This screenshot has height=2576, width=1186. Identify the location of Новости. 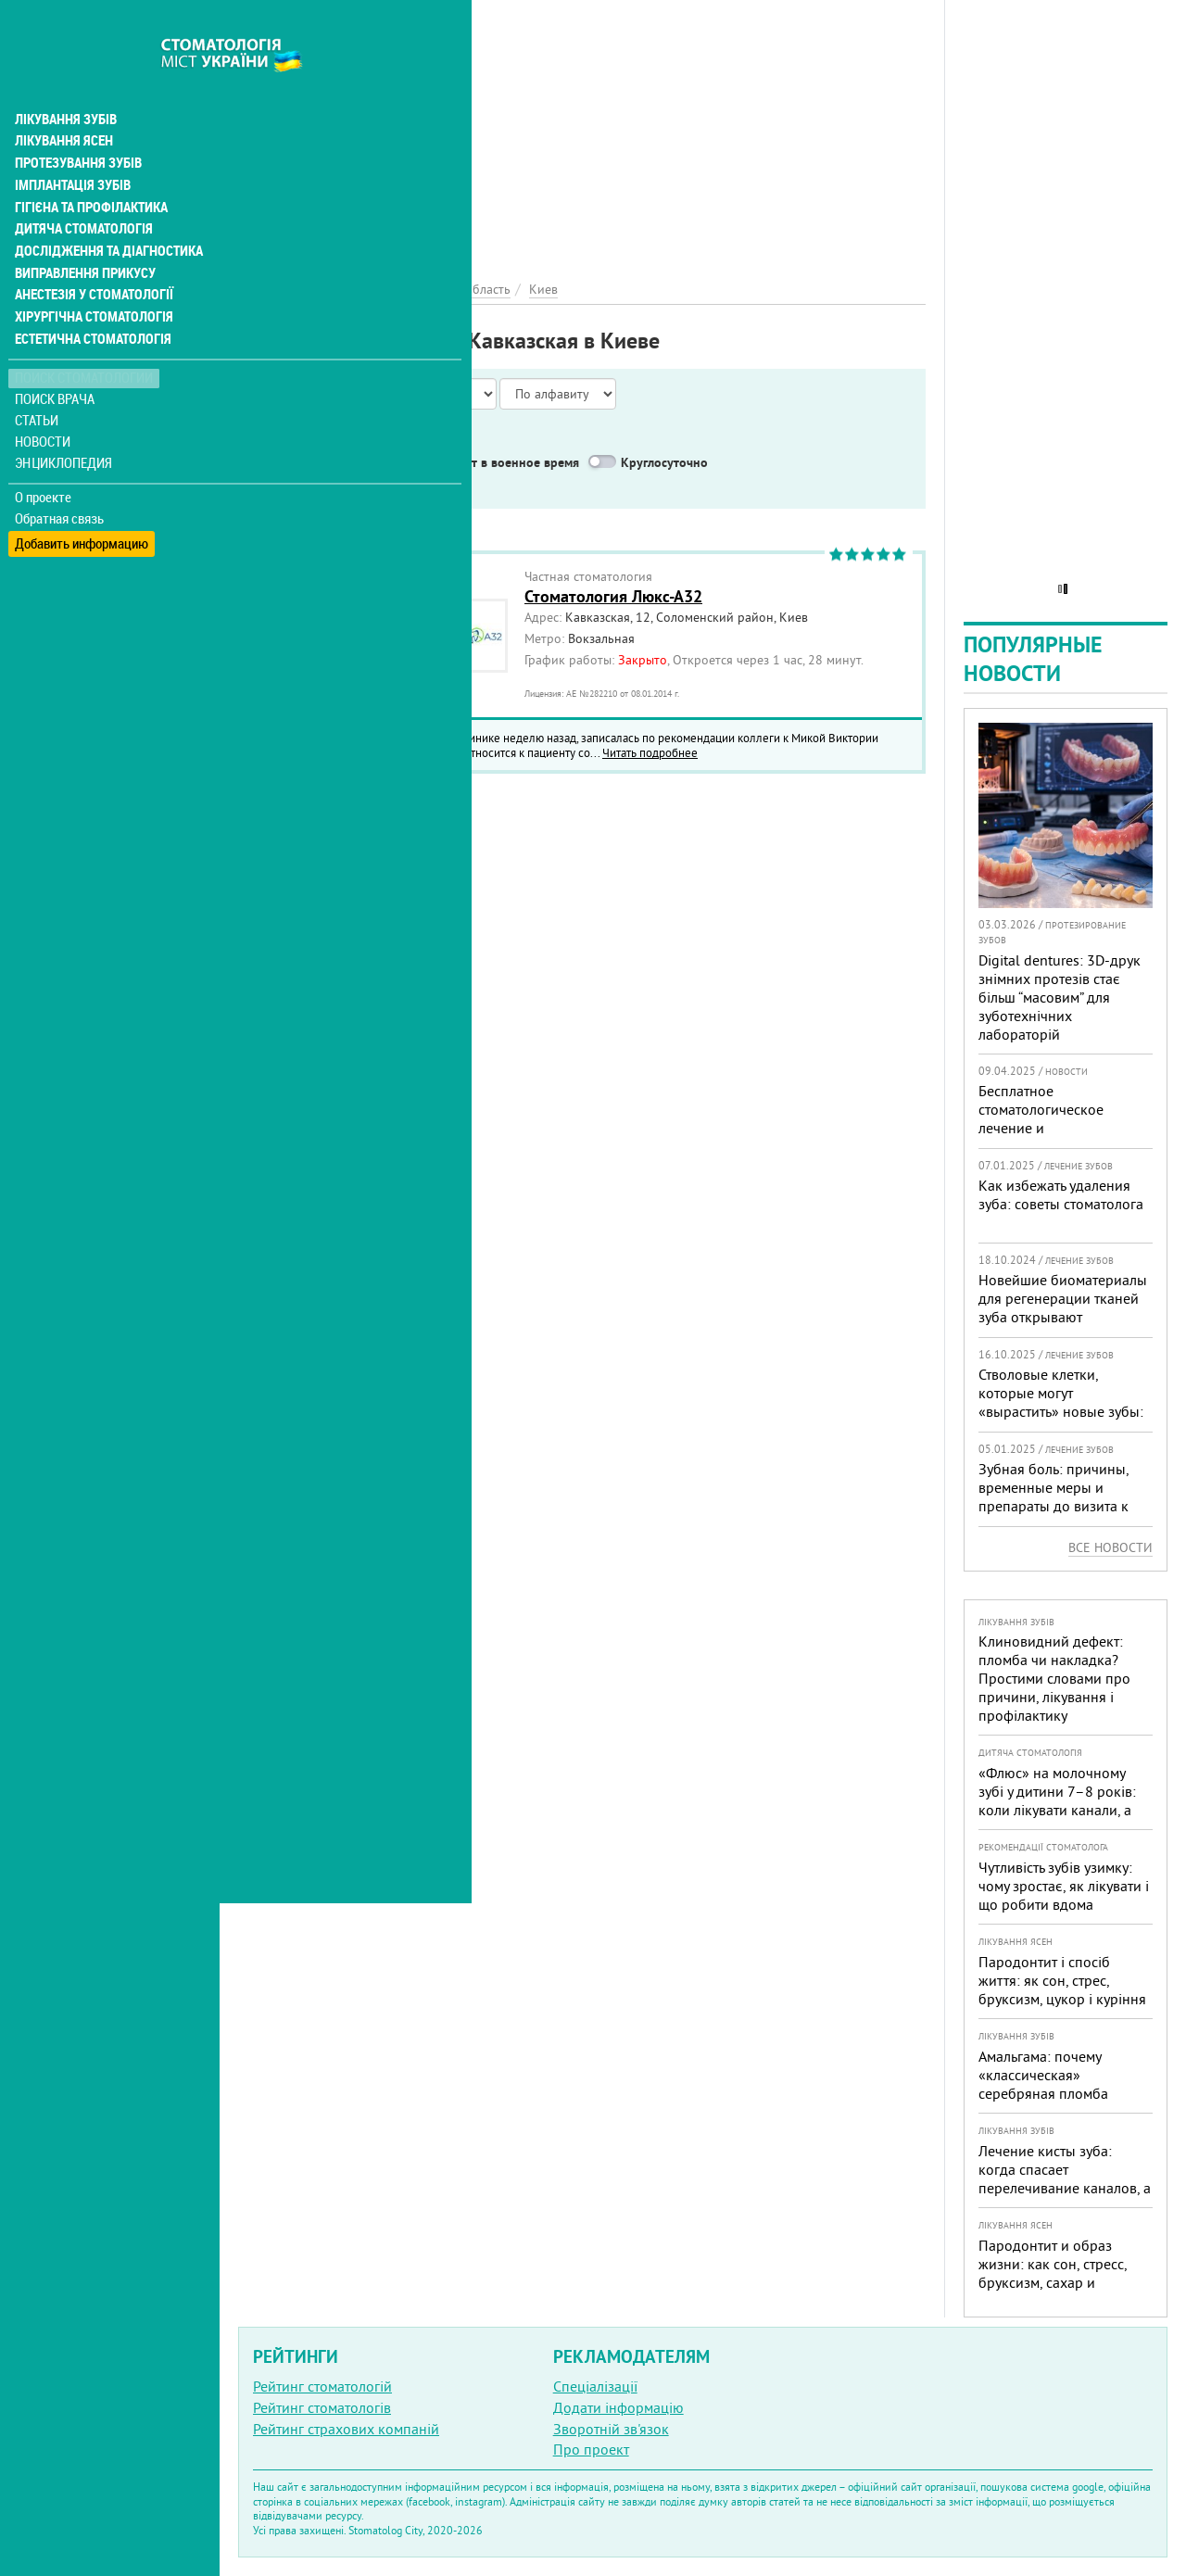
(43, 403).